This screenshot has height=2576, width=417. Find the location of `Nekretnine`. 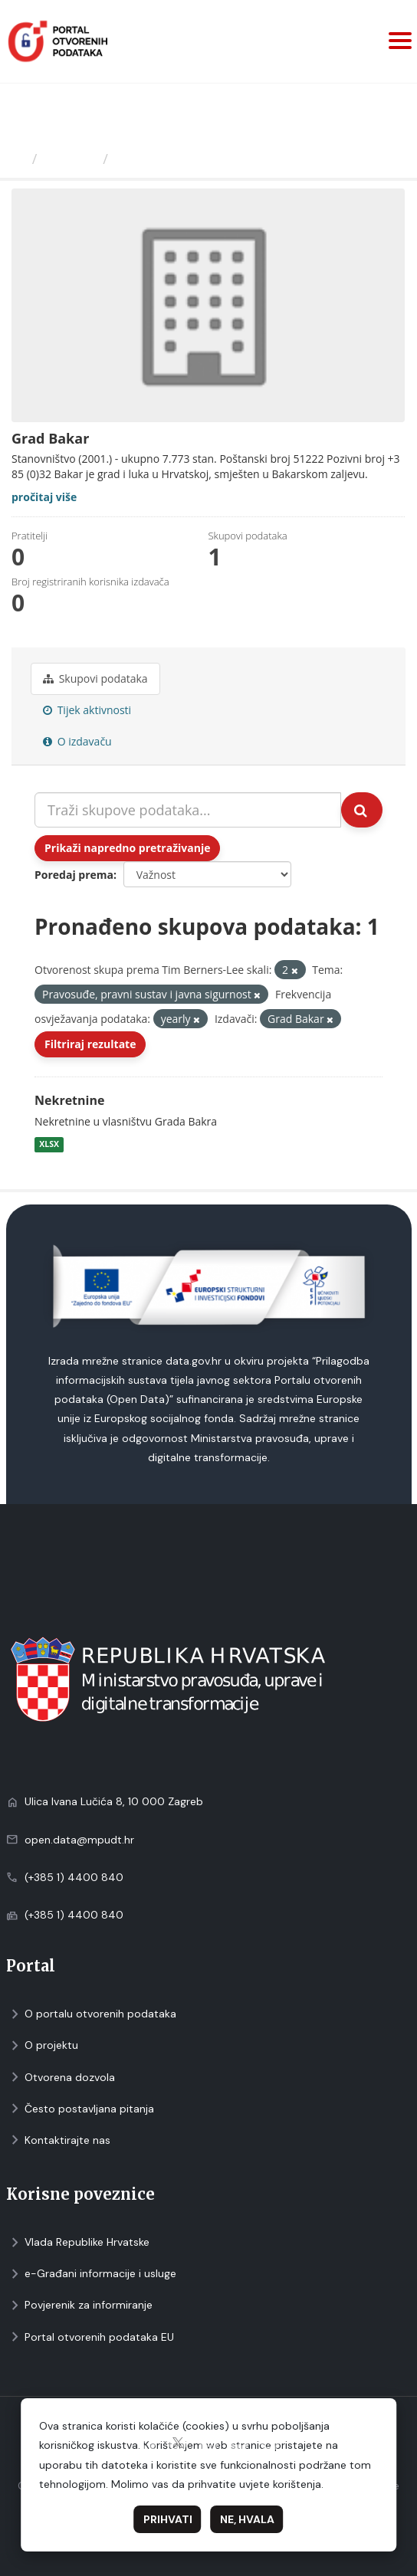

Nekretnine is located at coordinates (69, 1100).